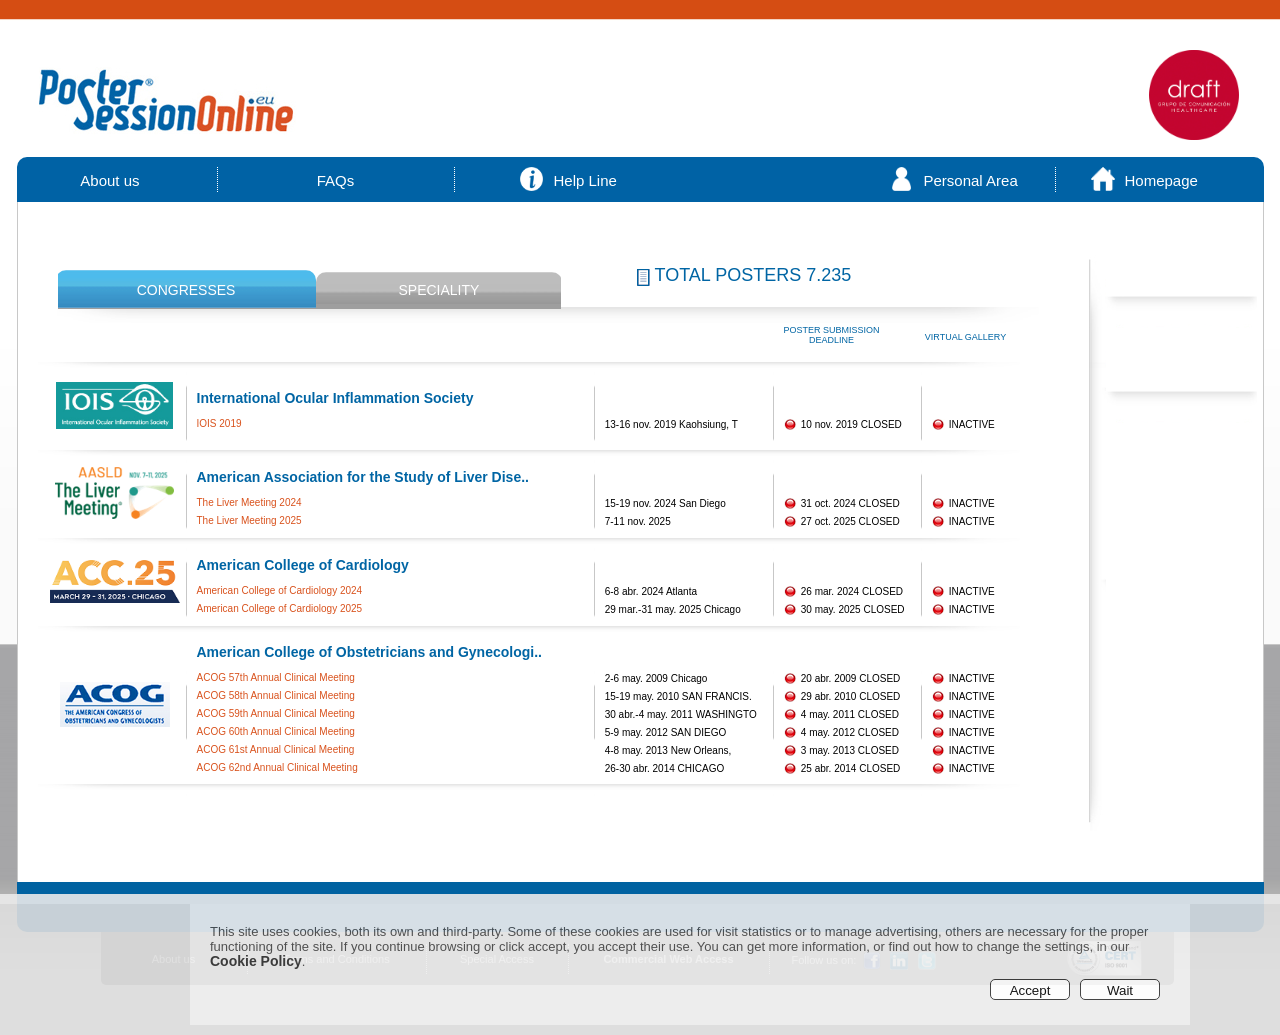  What do you see at coordinates (276, 677) in the screenshot?
I see `ACOG 57th Annual Clinical Meeting` at bounding box center [276, 677].